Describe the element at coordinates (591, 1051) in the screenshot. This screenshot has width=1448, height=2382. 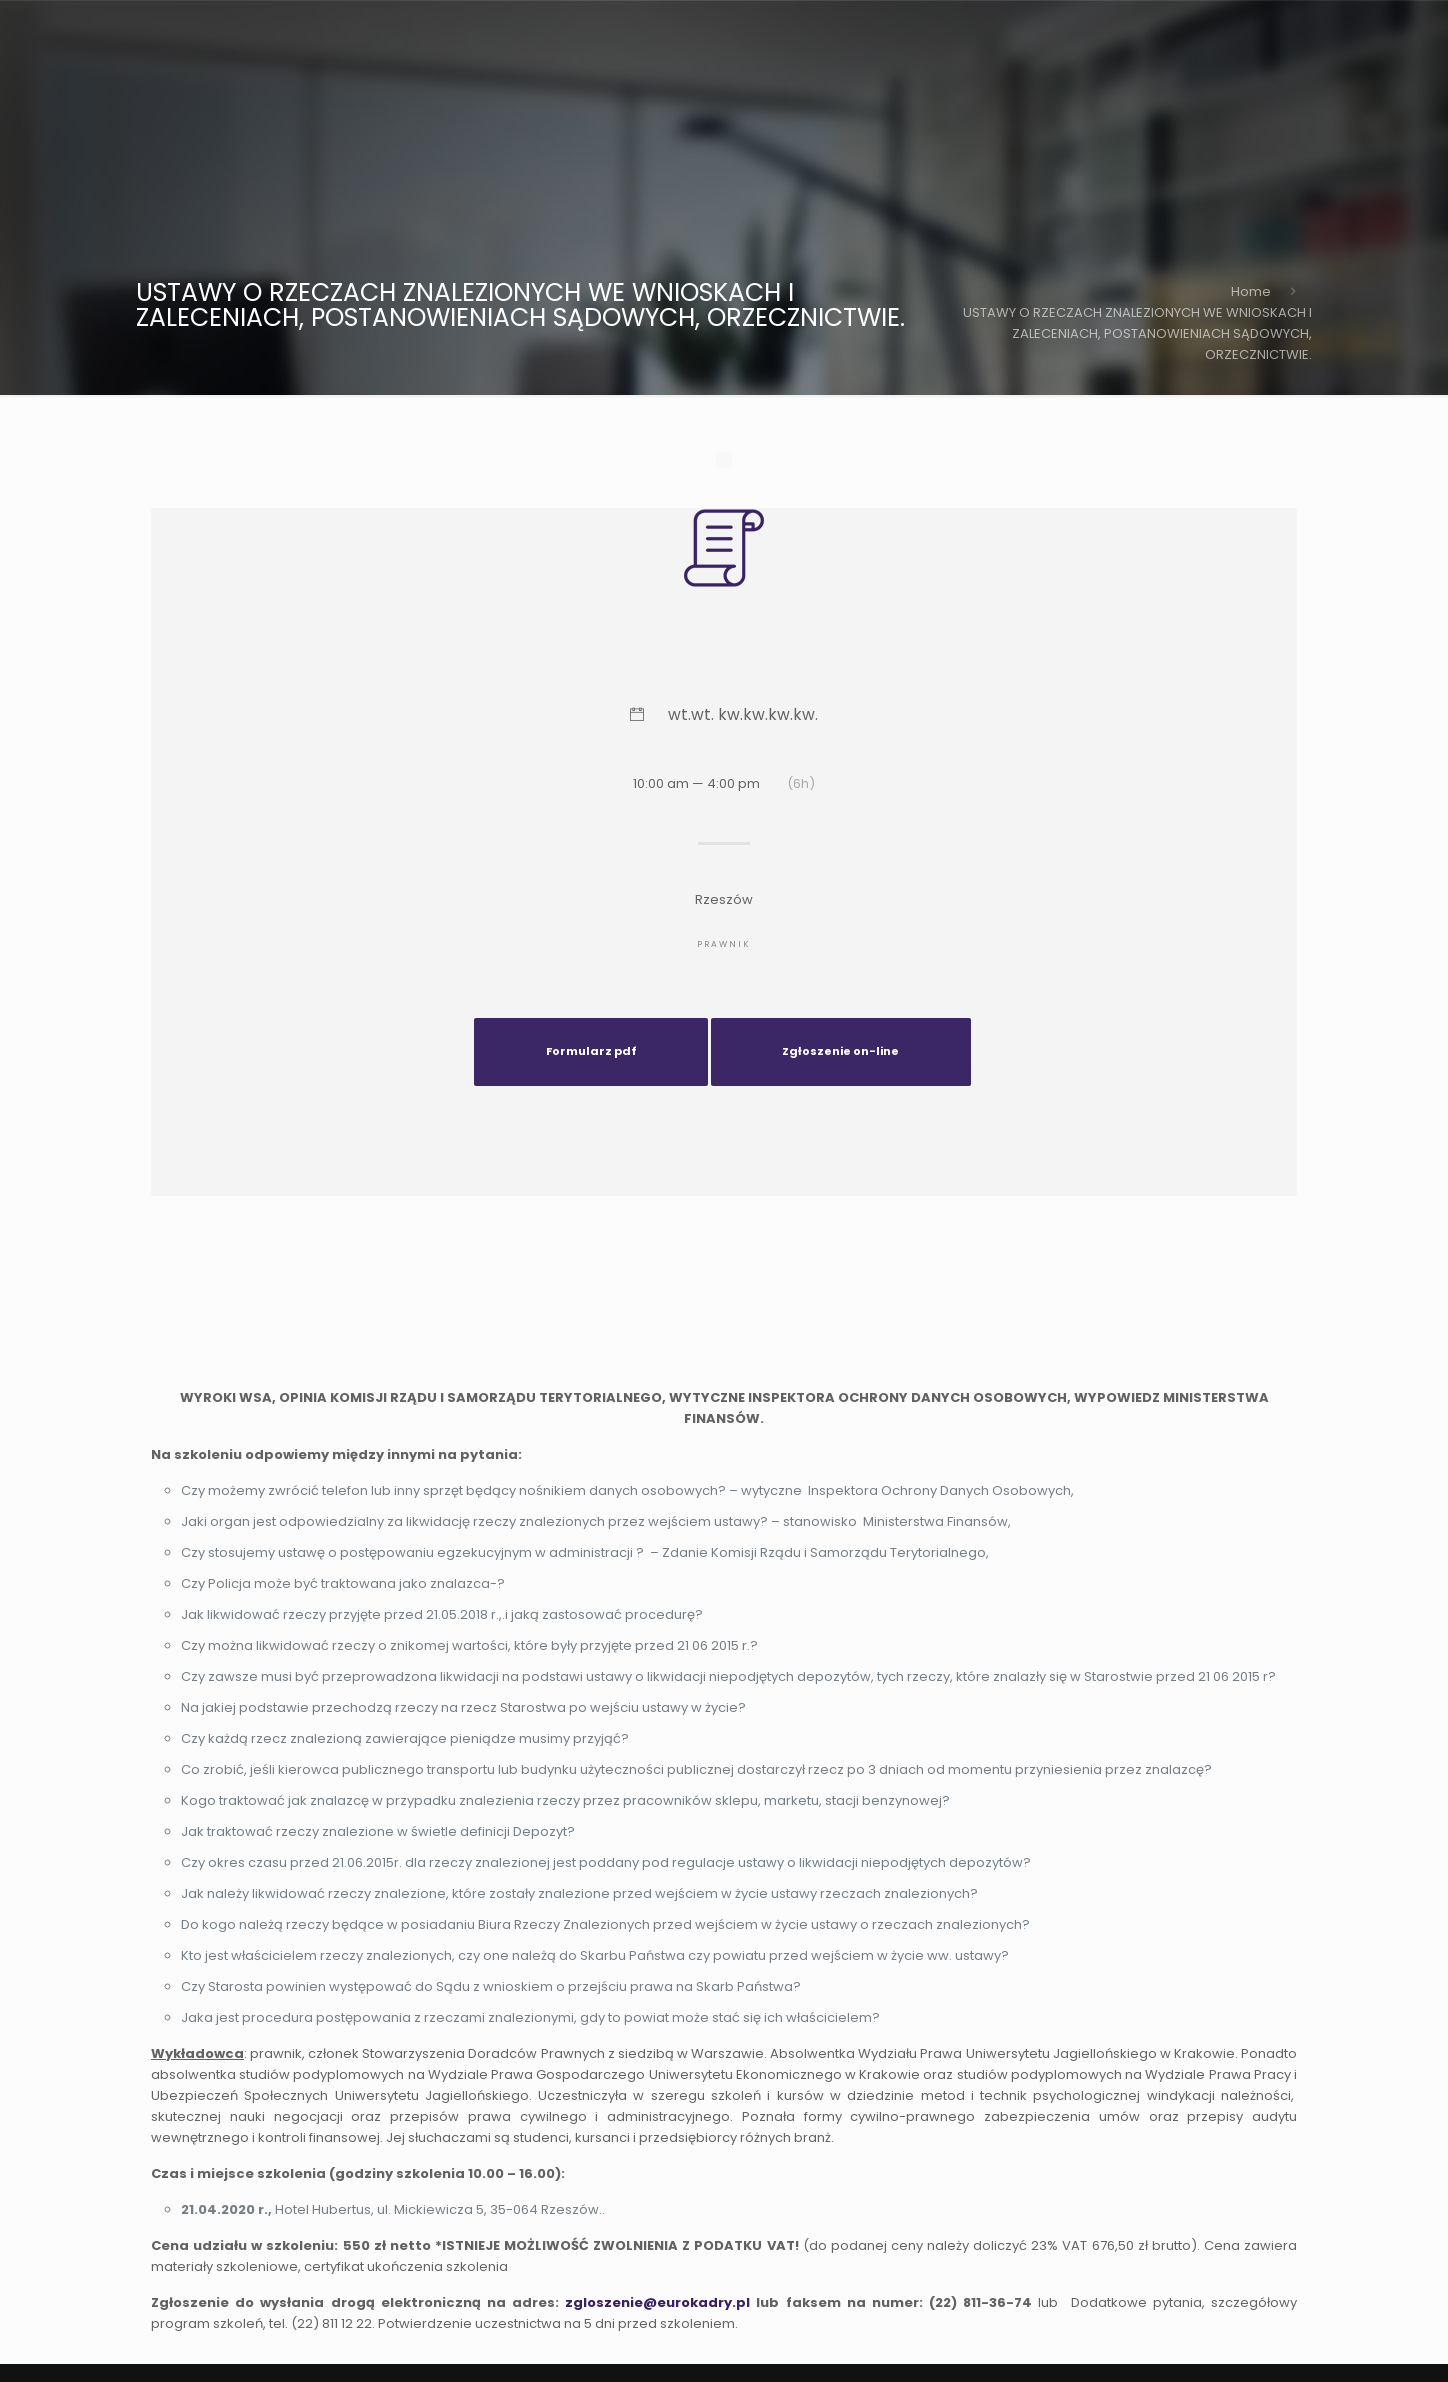
I see `Formularz pdf` at that location.